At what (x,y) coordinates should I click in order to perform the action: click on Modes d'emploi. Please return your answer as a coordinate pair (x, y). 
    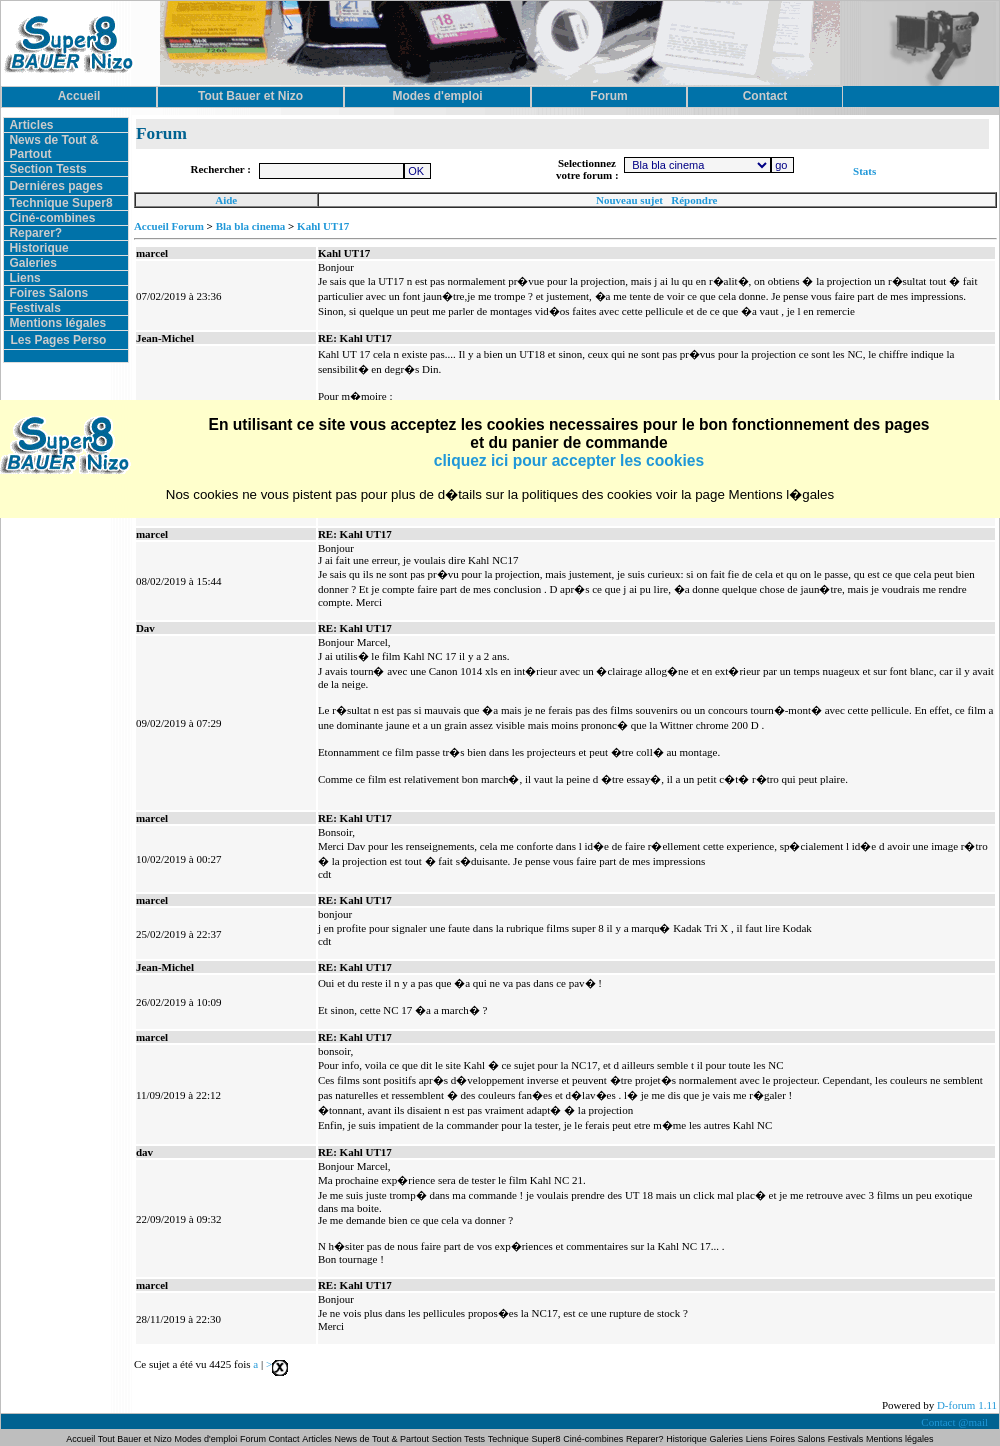
    Looking at the image, I should click on (206, 1439).